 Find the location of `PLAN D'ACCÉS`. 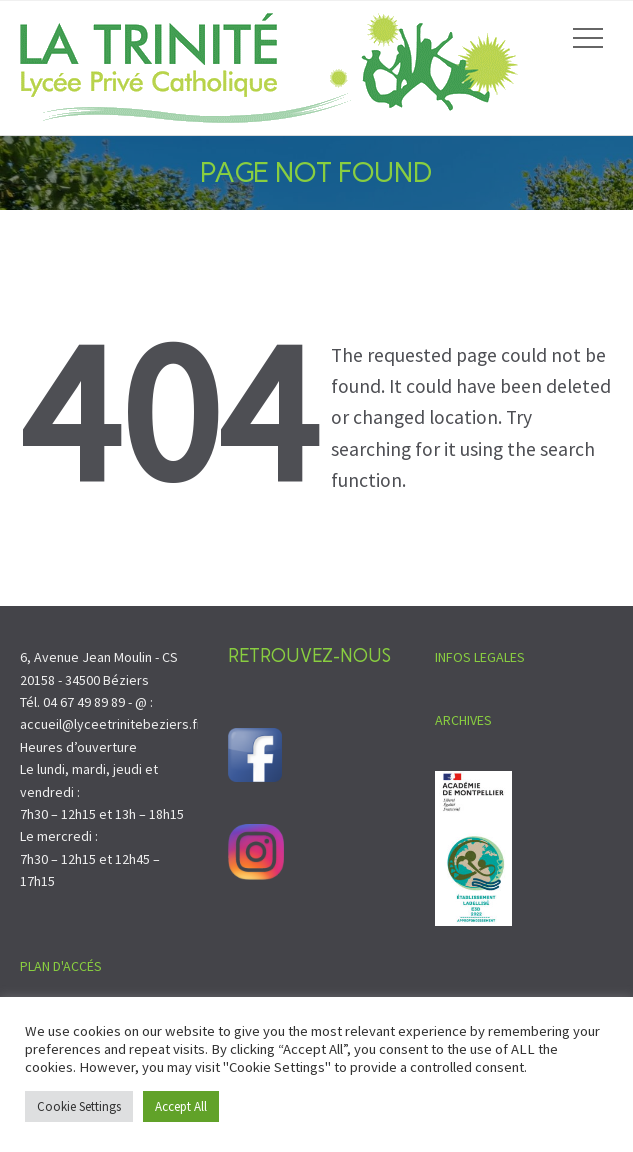

PLAN D'ACCÉS is located at coordinates (61, 966).